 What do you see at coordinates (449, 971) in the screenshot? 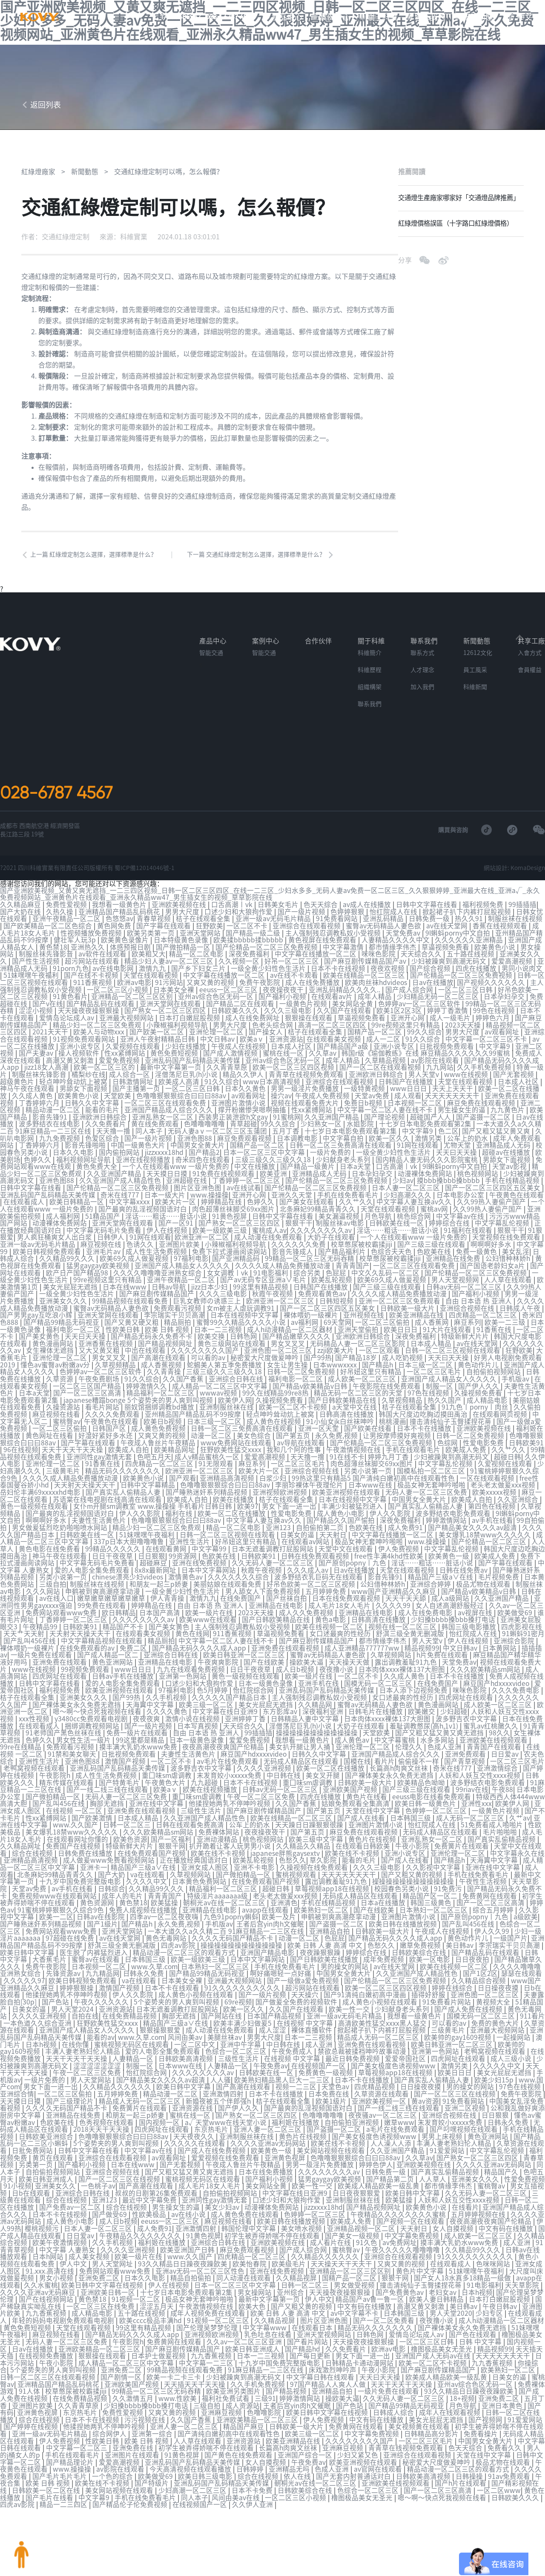
I see `少妇被躁爽到高潮无码文` at bounding box center [449, 971].